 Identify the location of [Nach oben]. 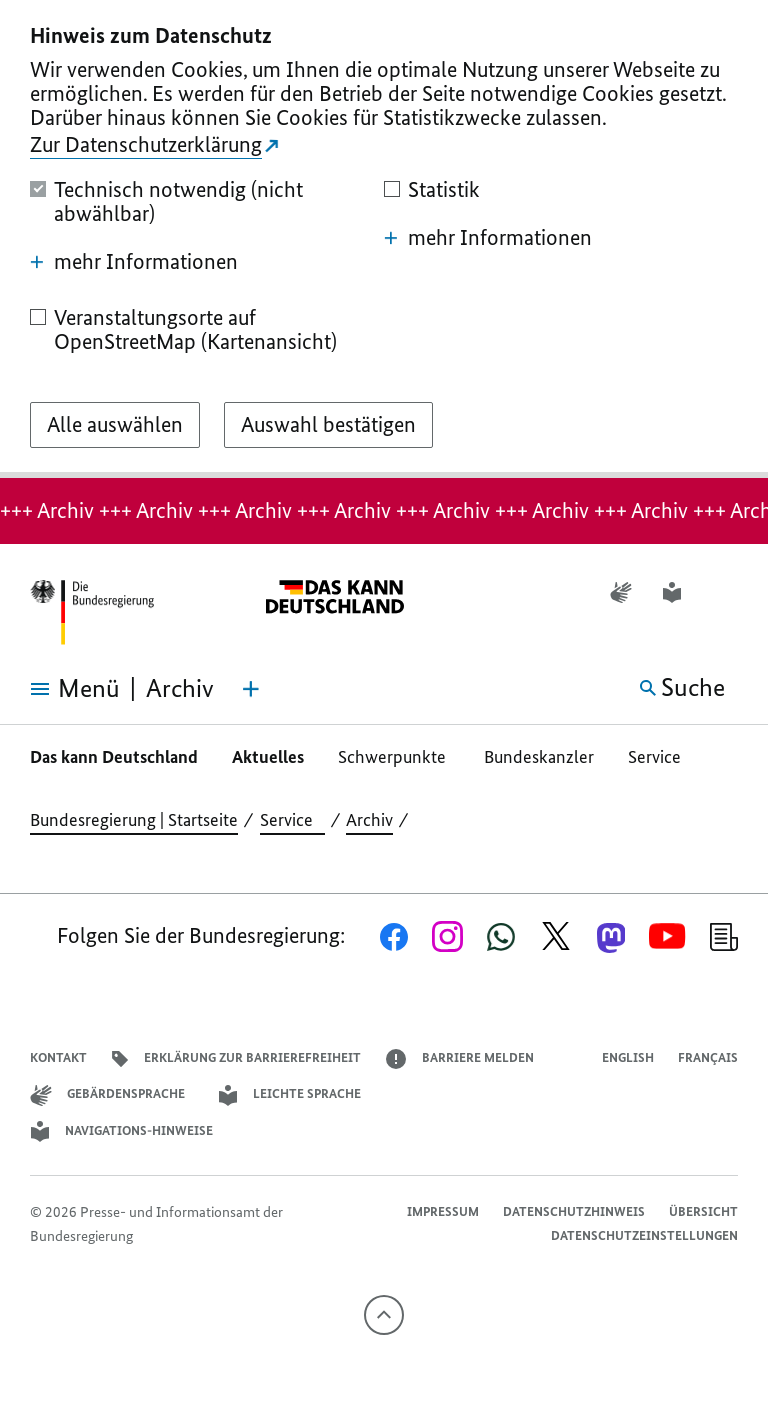
(384, 1315).